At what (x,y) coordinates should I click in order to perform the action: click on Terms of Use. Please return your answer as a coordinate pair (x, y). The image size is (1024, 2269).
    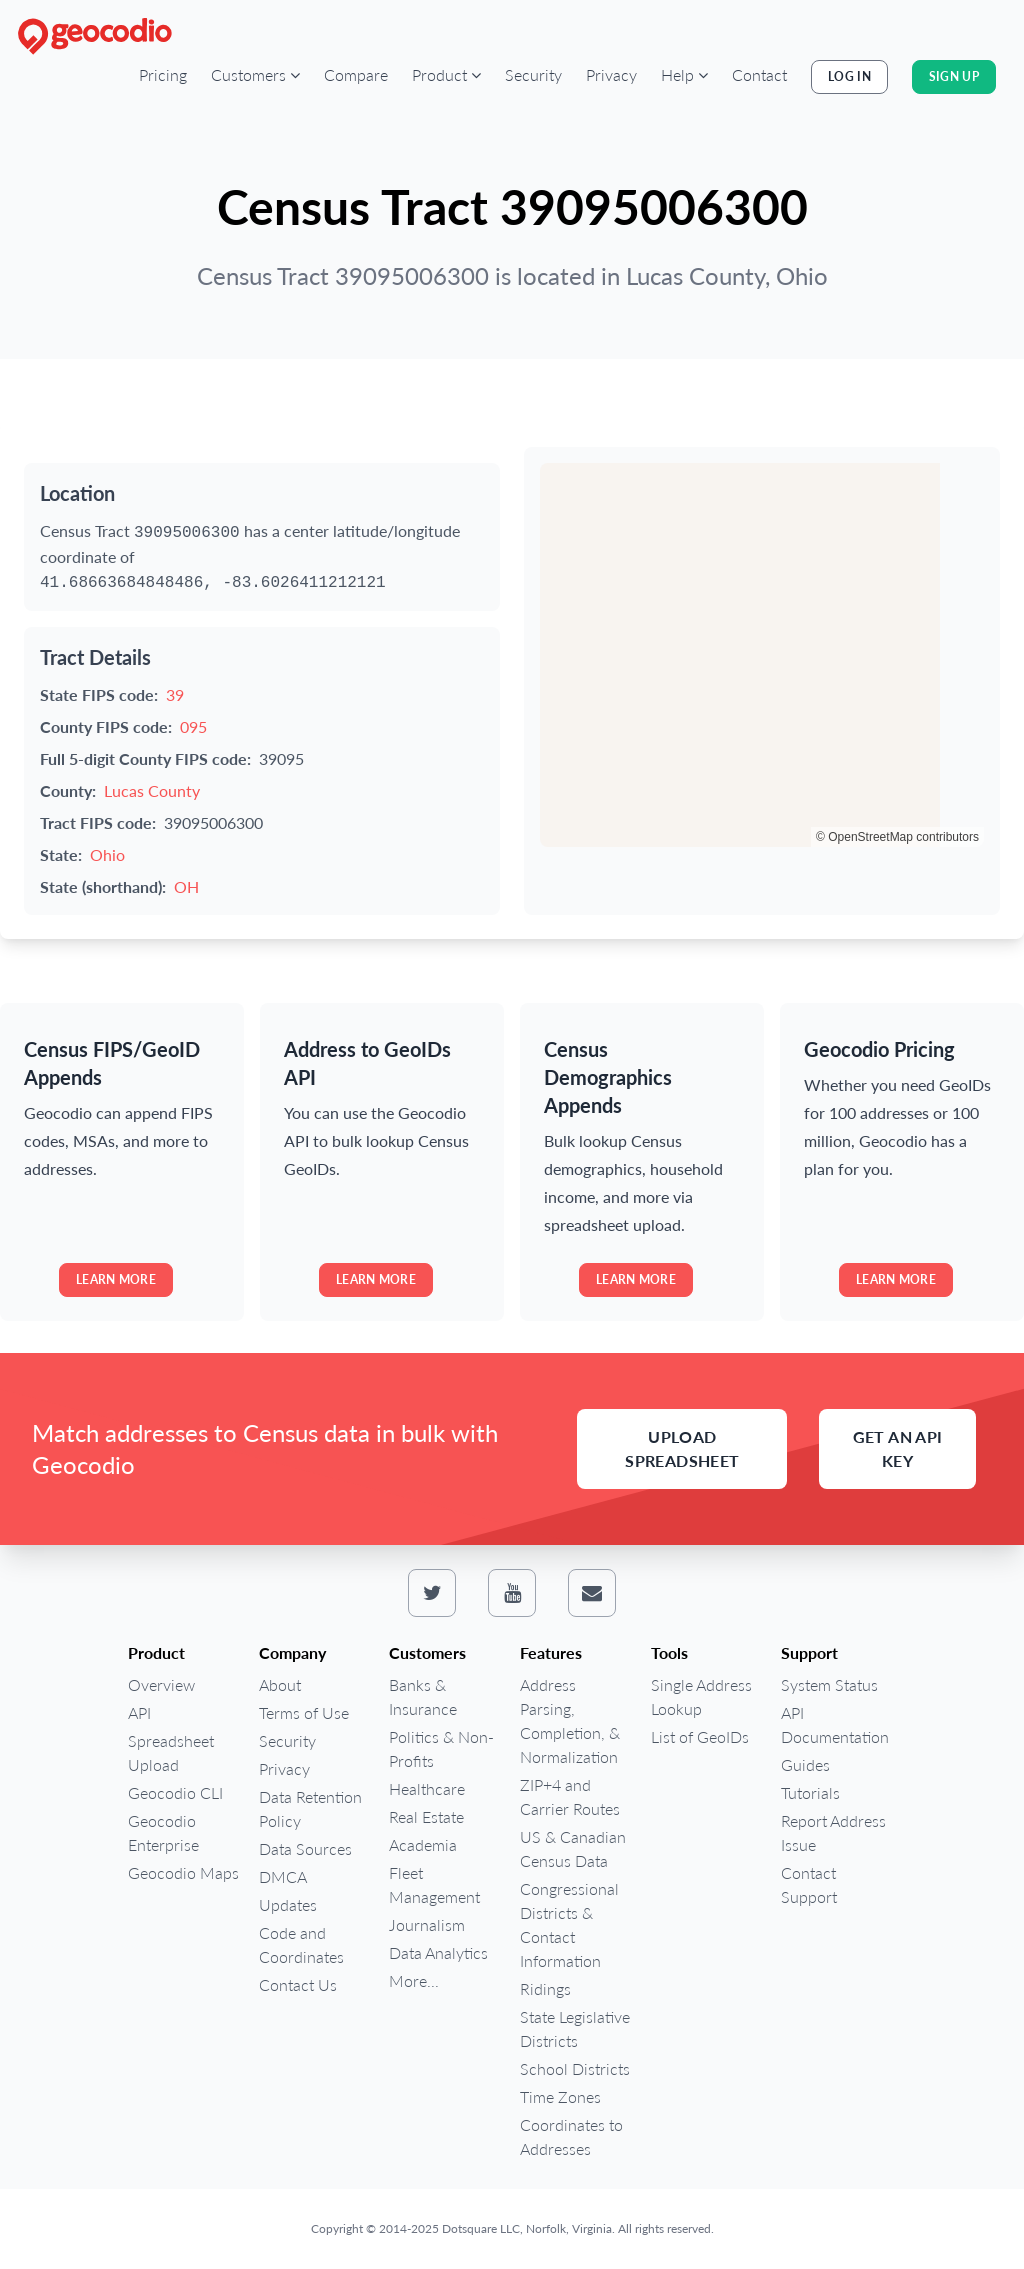
    Looking at the image, I should click on (304, 1712).